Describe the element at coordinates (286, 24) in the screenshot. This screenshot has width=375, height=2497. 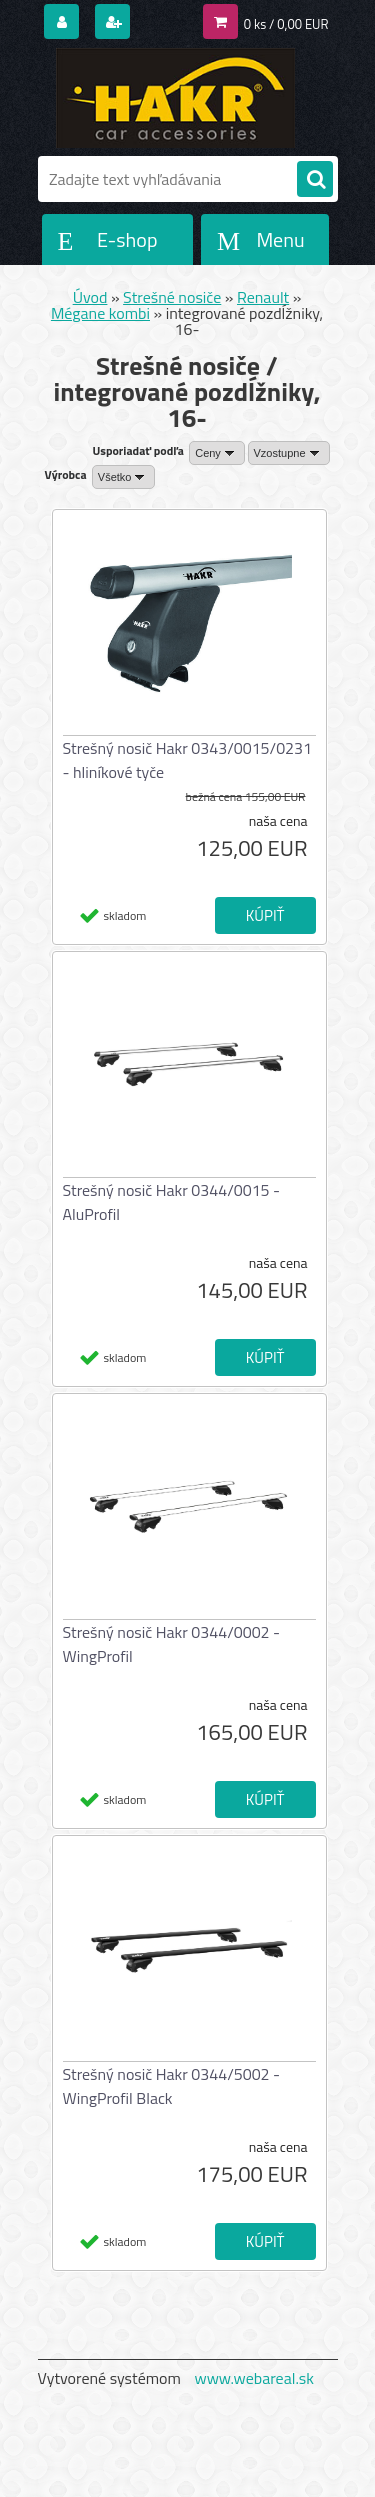
I see `0 ks / 0,00 EUR` at that location.